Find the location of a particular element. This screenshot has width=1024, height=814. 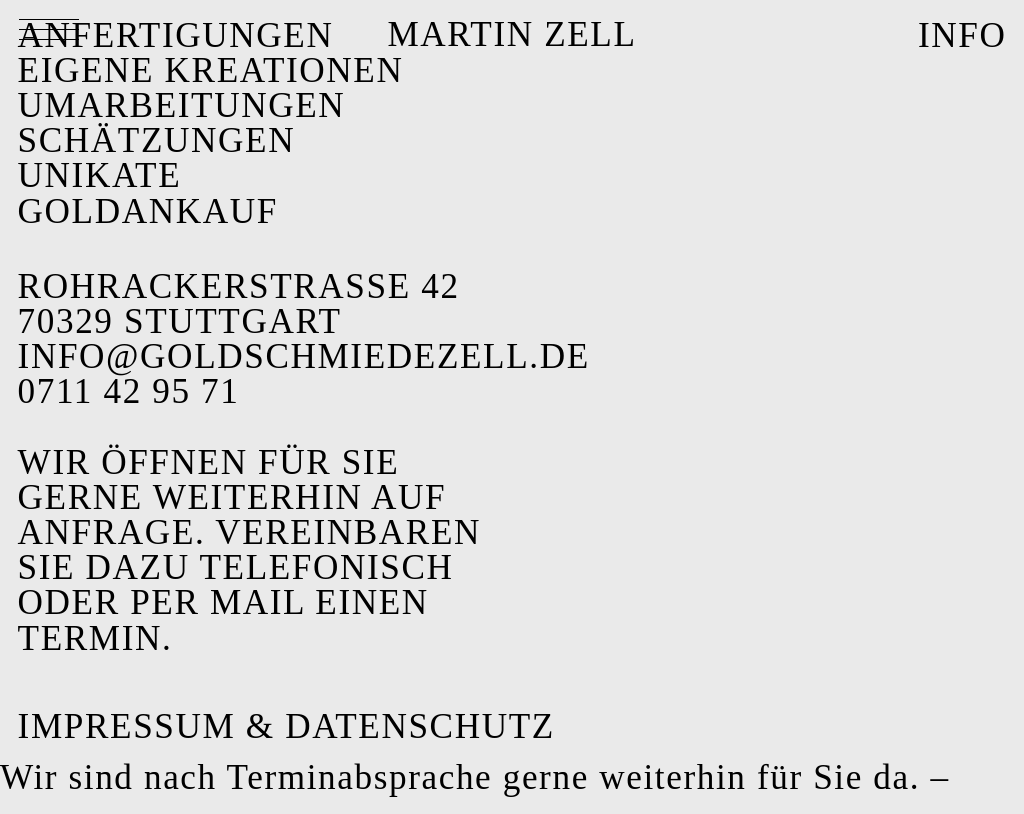

INFO is located at coordinates (962, 35).